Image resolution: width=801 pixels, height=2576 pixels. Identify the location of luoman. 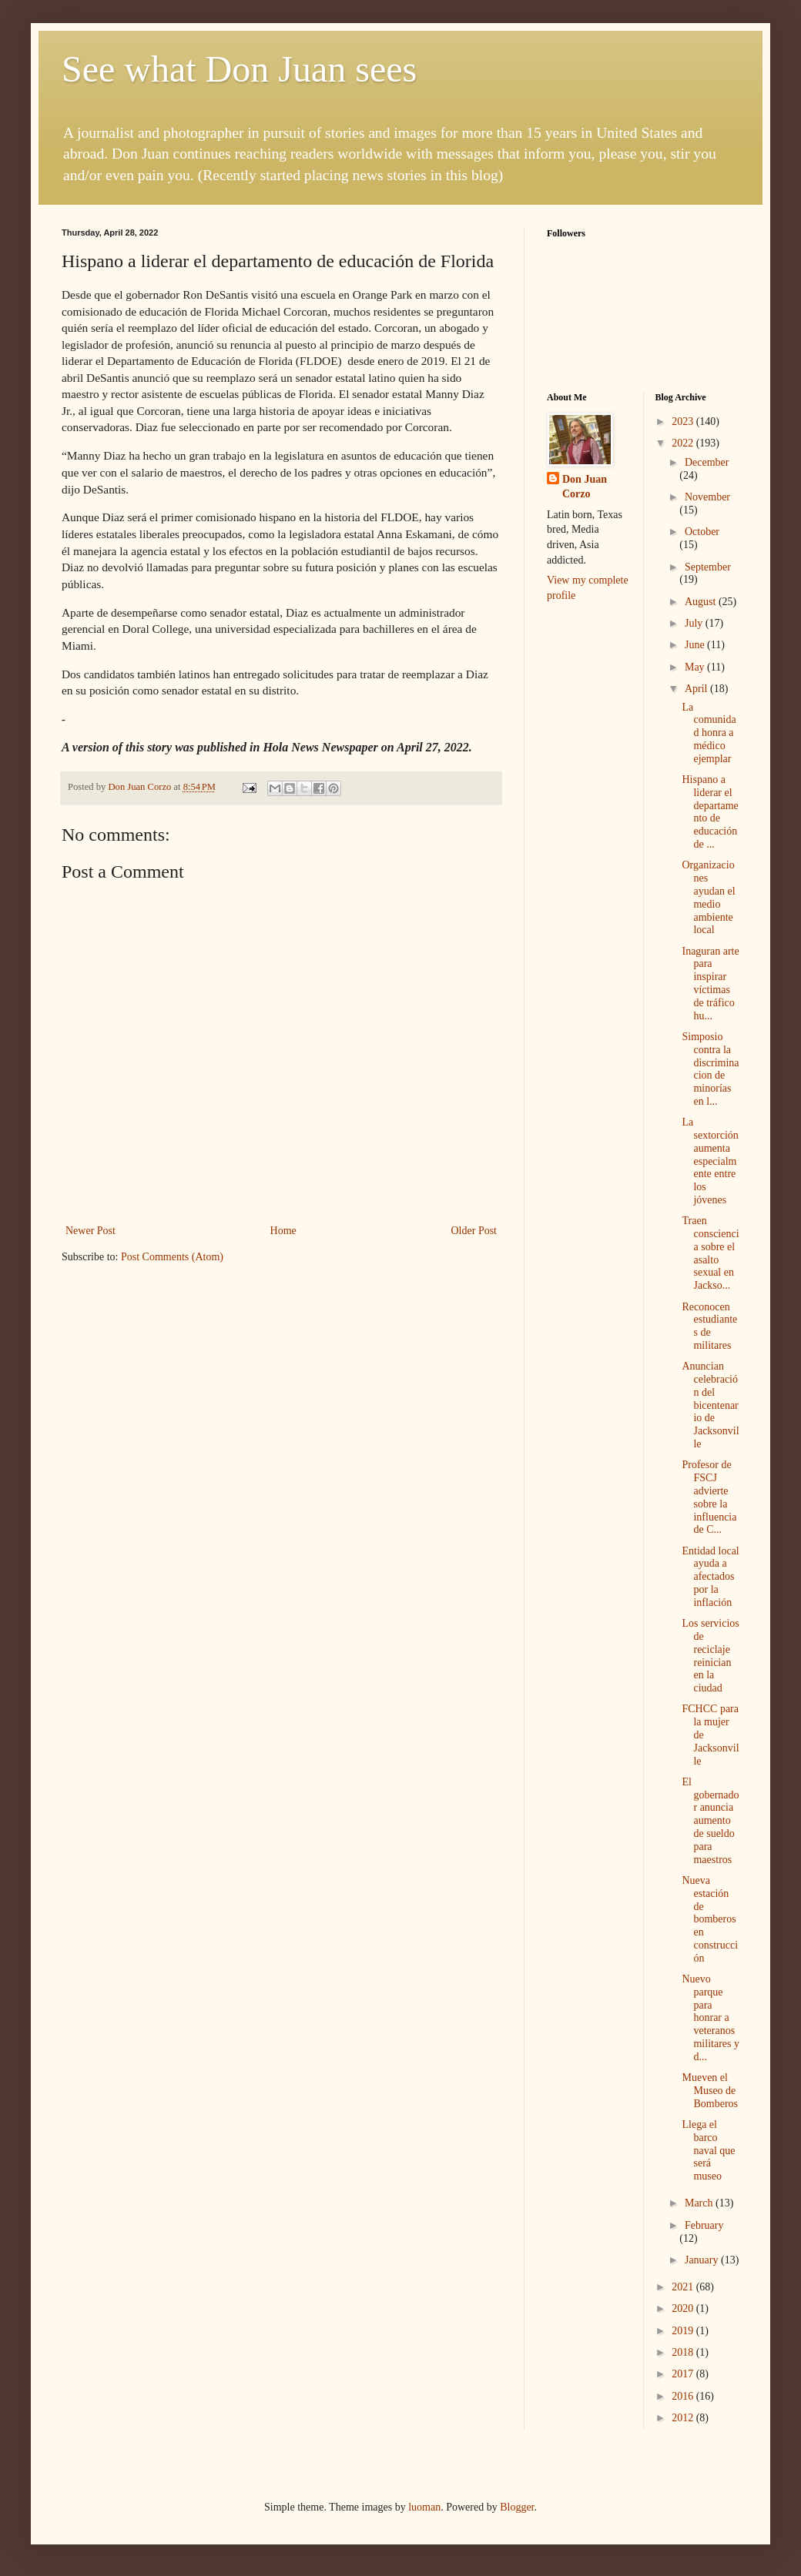
(424, 2507).